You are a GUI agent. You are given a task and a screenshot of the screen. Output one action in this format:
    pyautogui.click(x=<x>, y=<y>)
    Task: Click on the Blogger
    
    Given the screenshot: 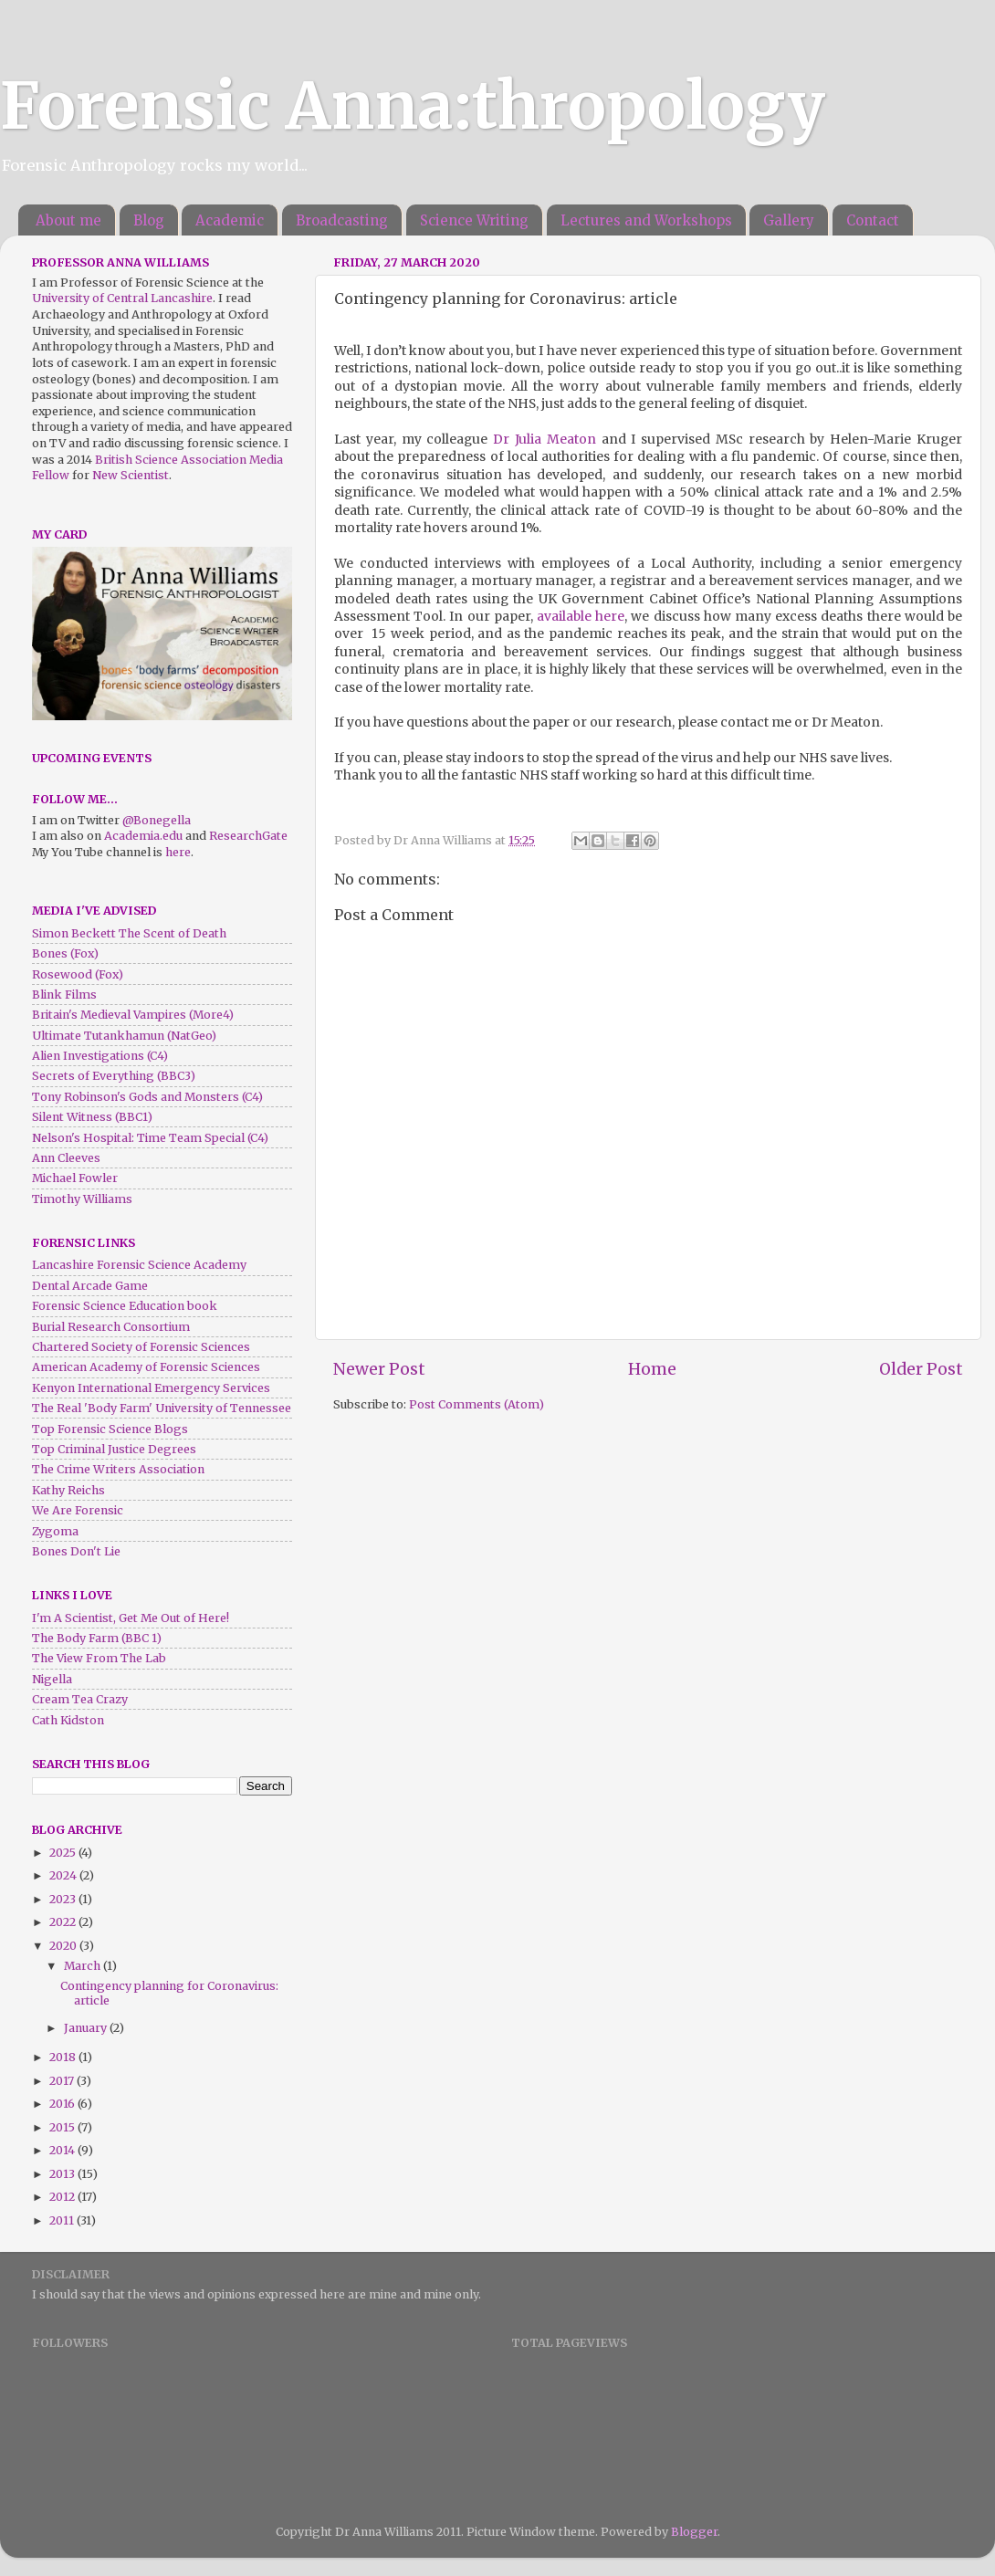 What is the action you would take?
    pyautogui.click(x=694, y=2532)
    